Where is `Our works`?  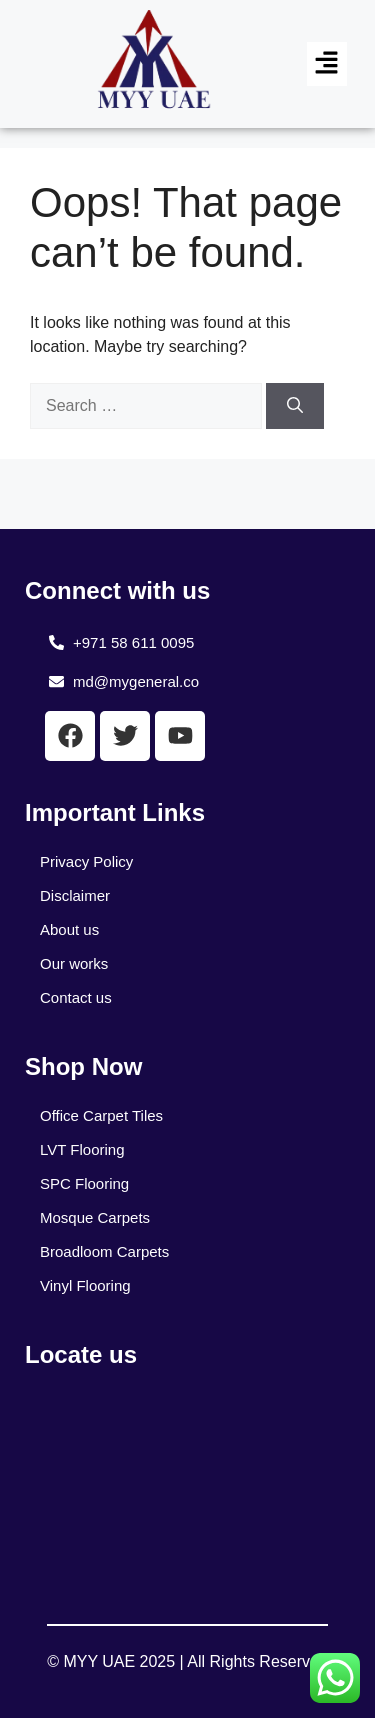
Our works is located at coordinates (74, 963).